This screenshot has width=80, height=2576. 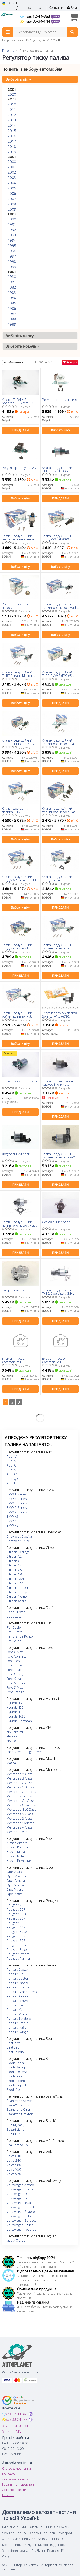 I want to click on Ford Connect, so click(x=16, y=1656).